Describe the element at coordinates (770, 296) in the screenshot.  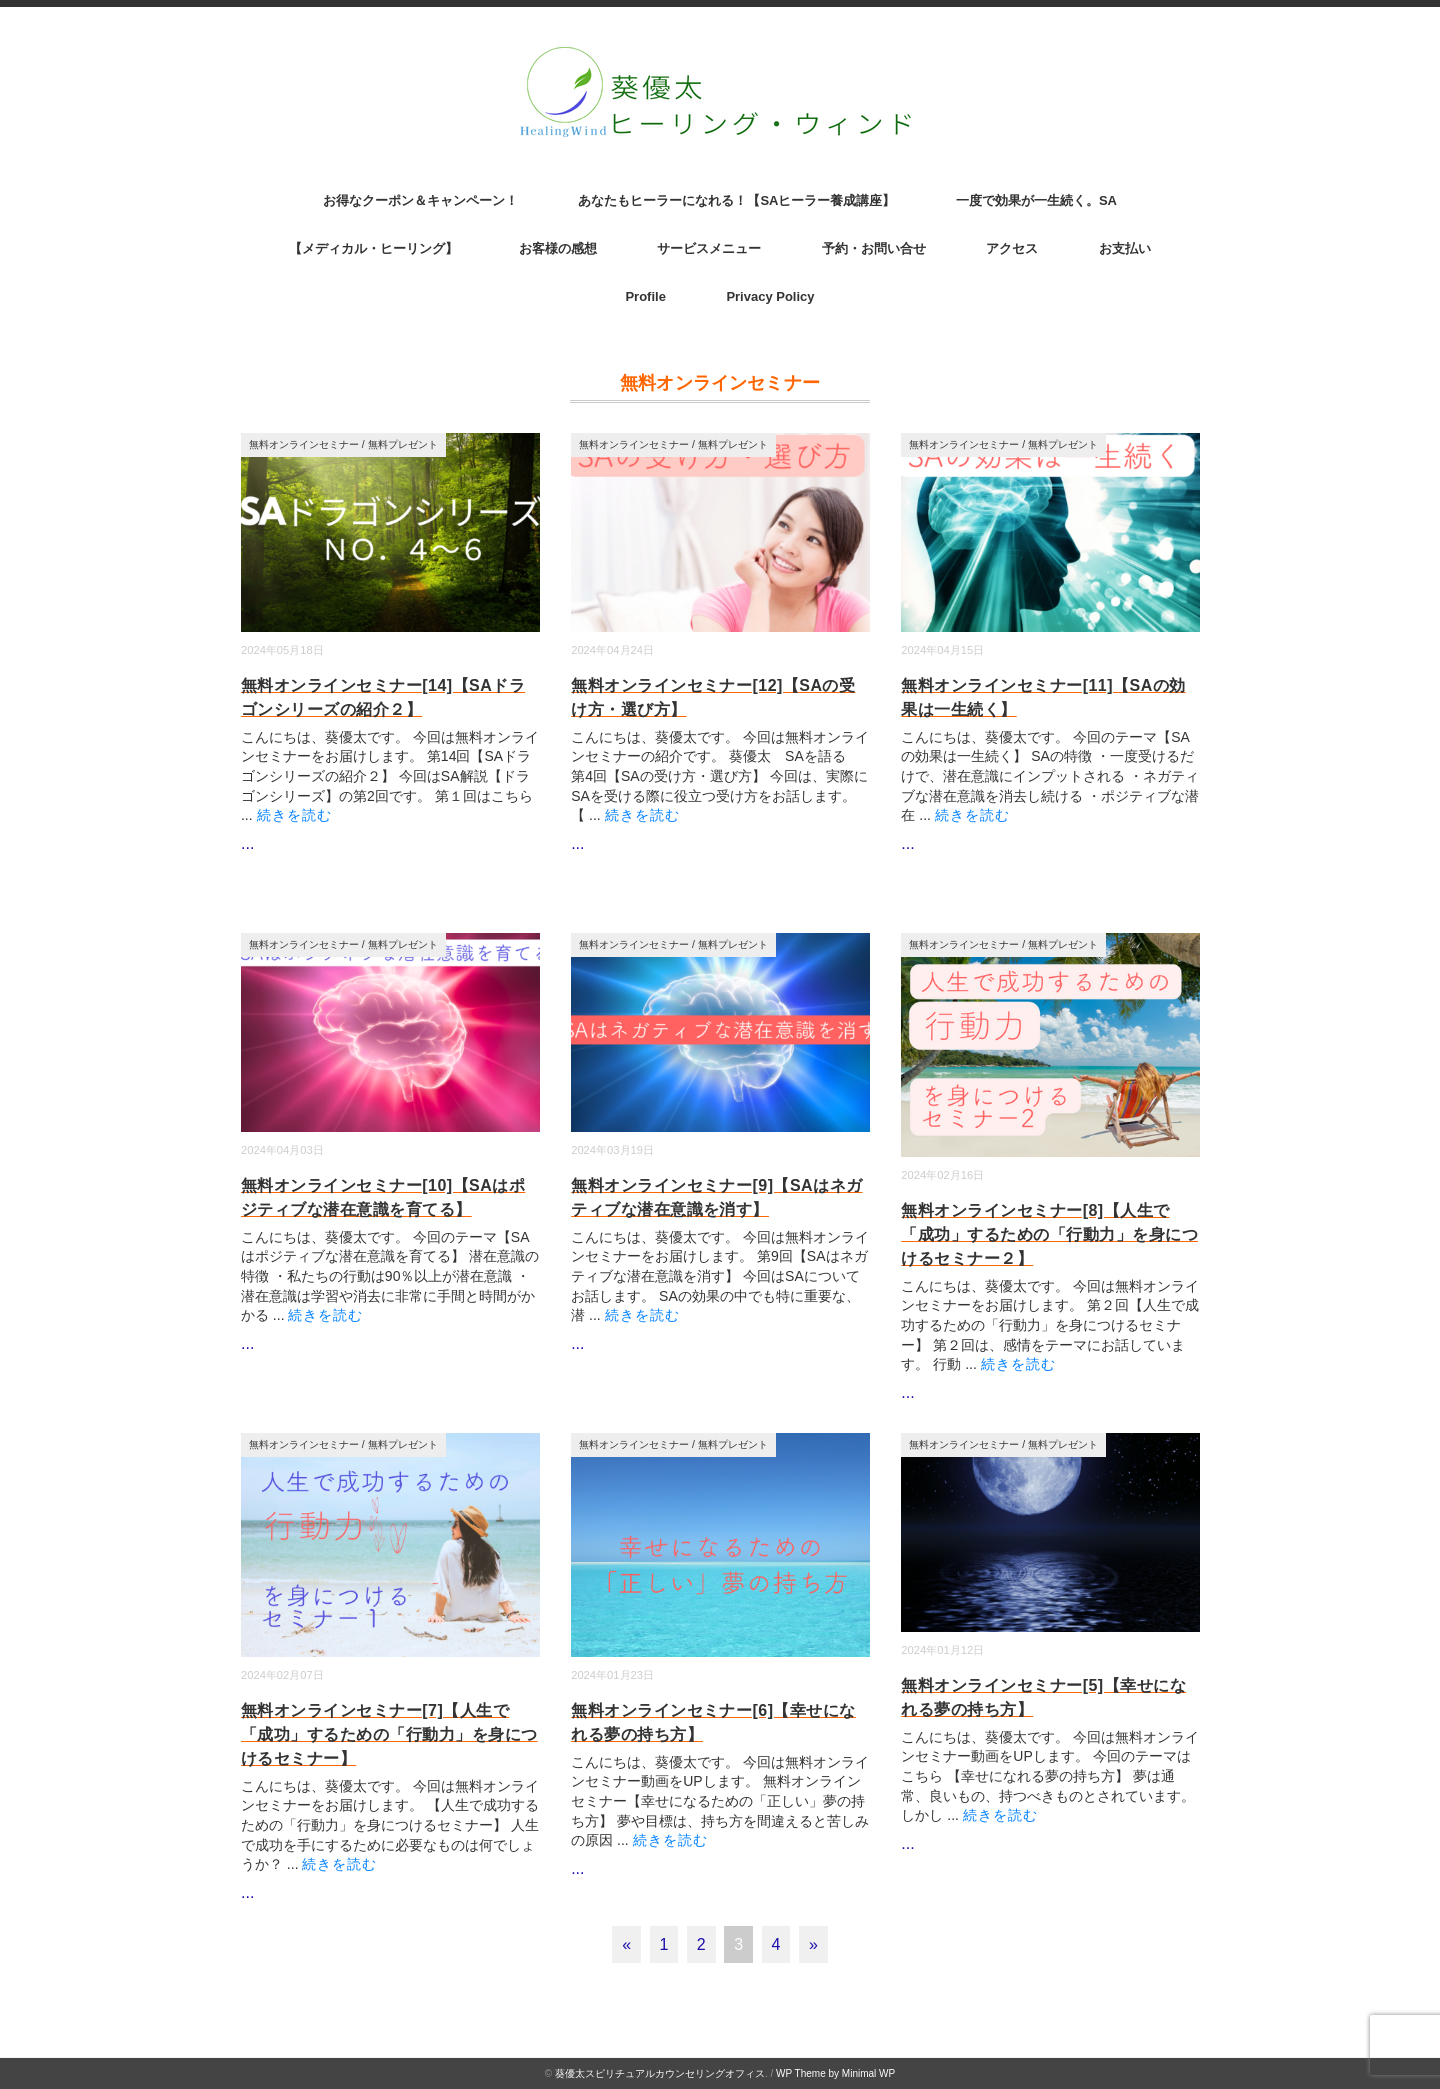
I see `Privacy Policy` at that location.